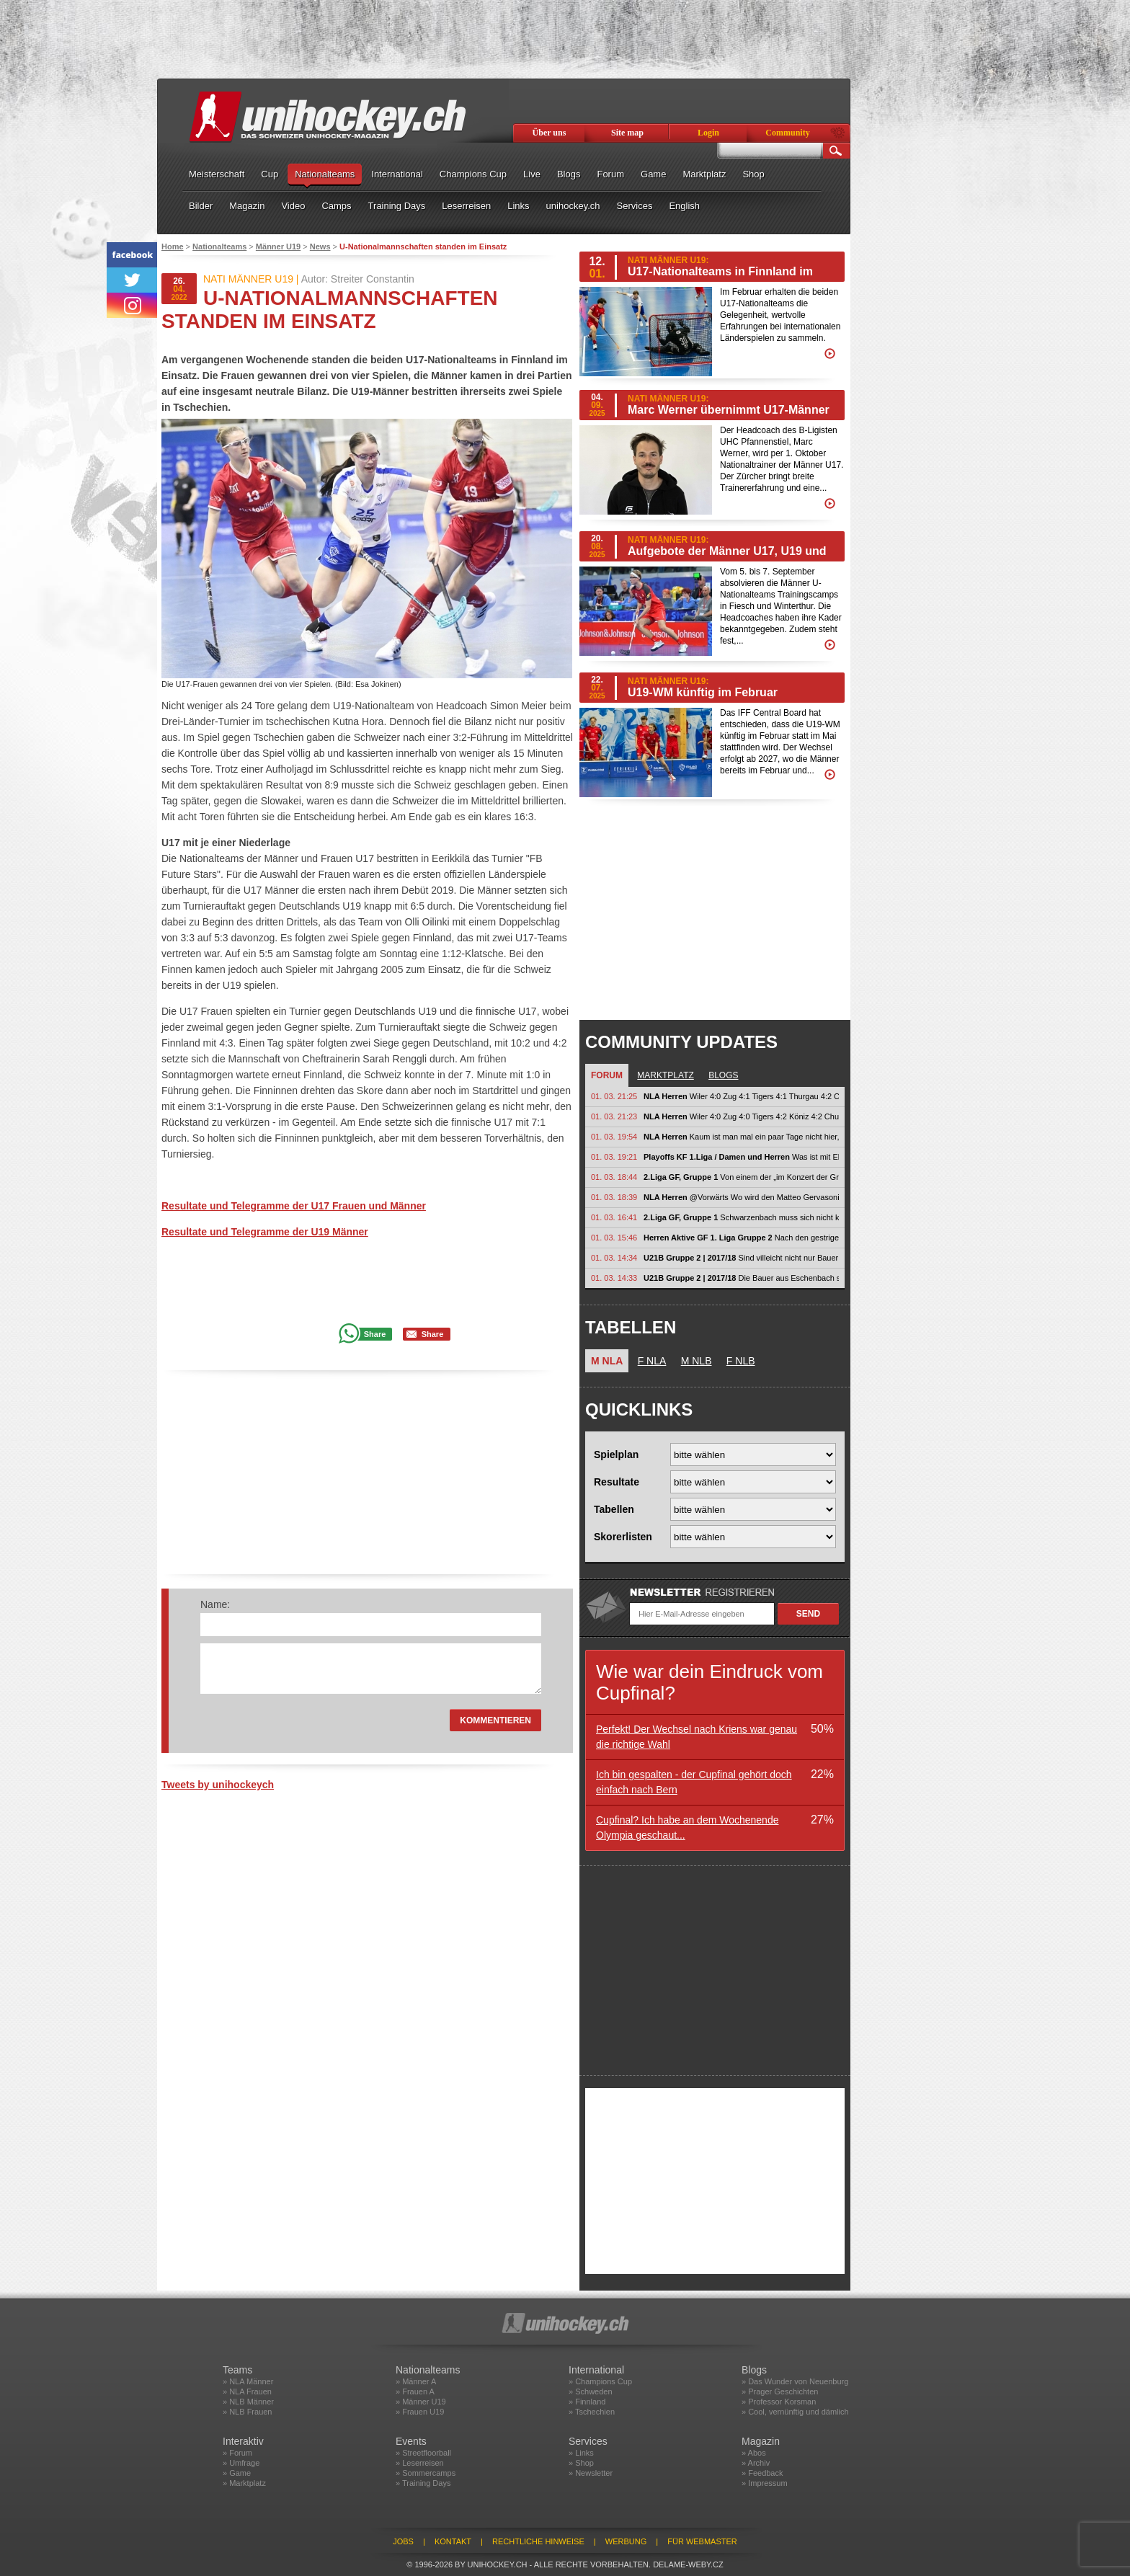 The image size is (1130, 2576). What do you see at coordinates (581, 2463) in the screenshot?
I see `» Shop` at bounding box center [581, 2463].